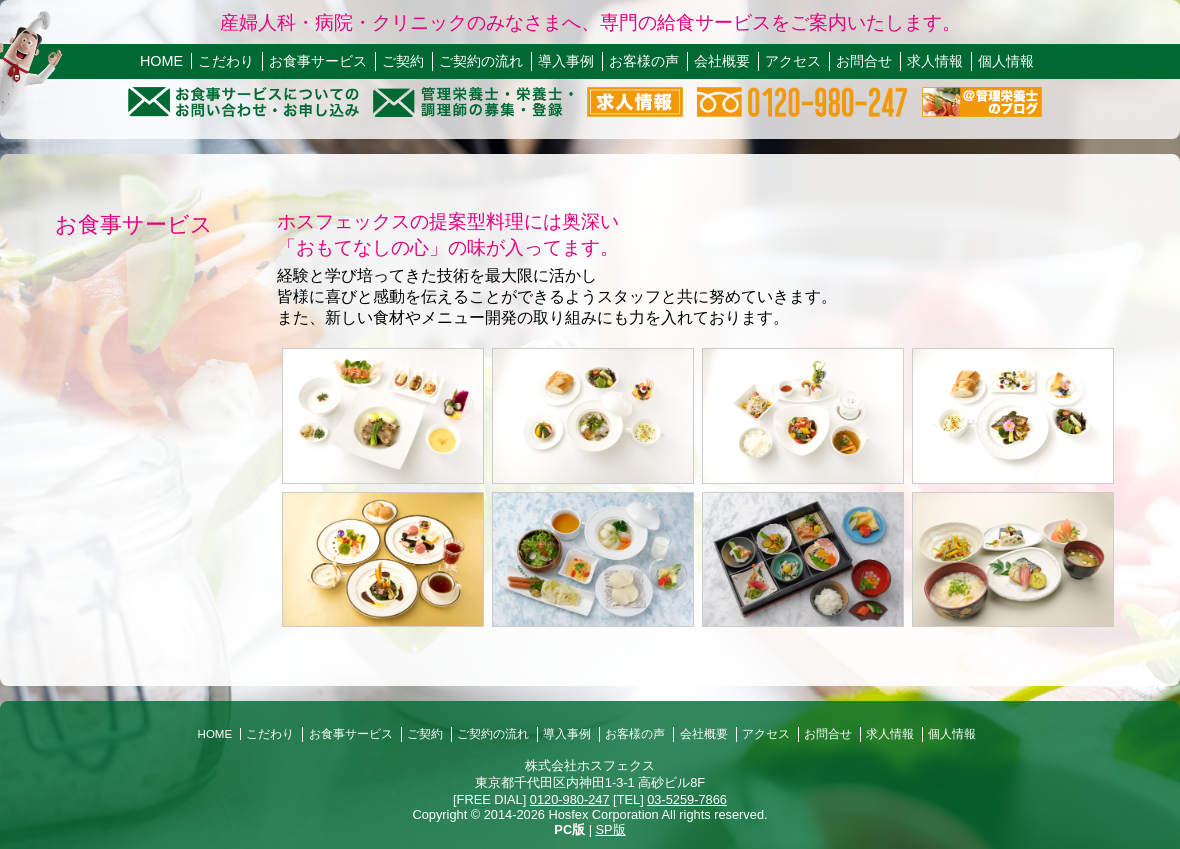 This screenshot has width=1180, height=849. Describe the element at coordinates (864, 61) in the screenshot. I see `お問合せ` at that location.